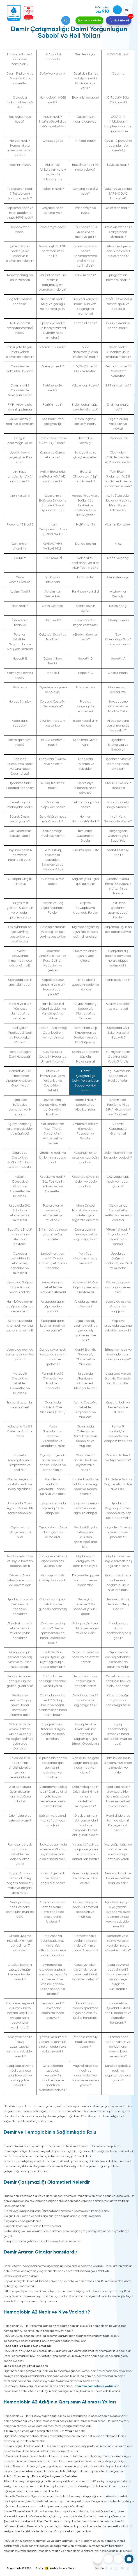 This screenshot has height=2576, width=138. What do you see at coordinates (85, 1700) in the screenshot?
I see `Aralıqlı oruc nədir? Faydaları və sağlamlığa təsiri` at bounding box center [85, 1700].